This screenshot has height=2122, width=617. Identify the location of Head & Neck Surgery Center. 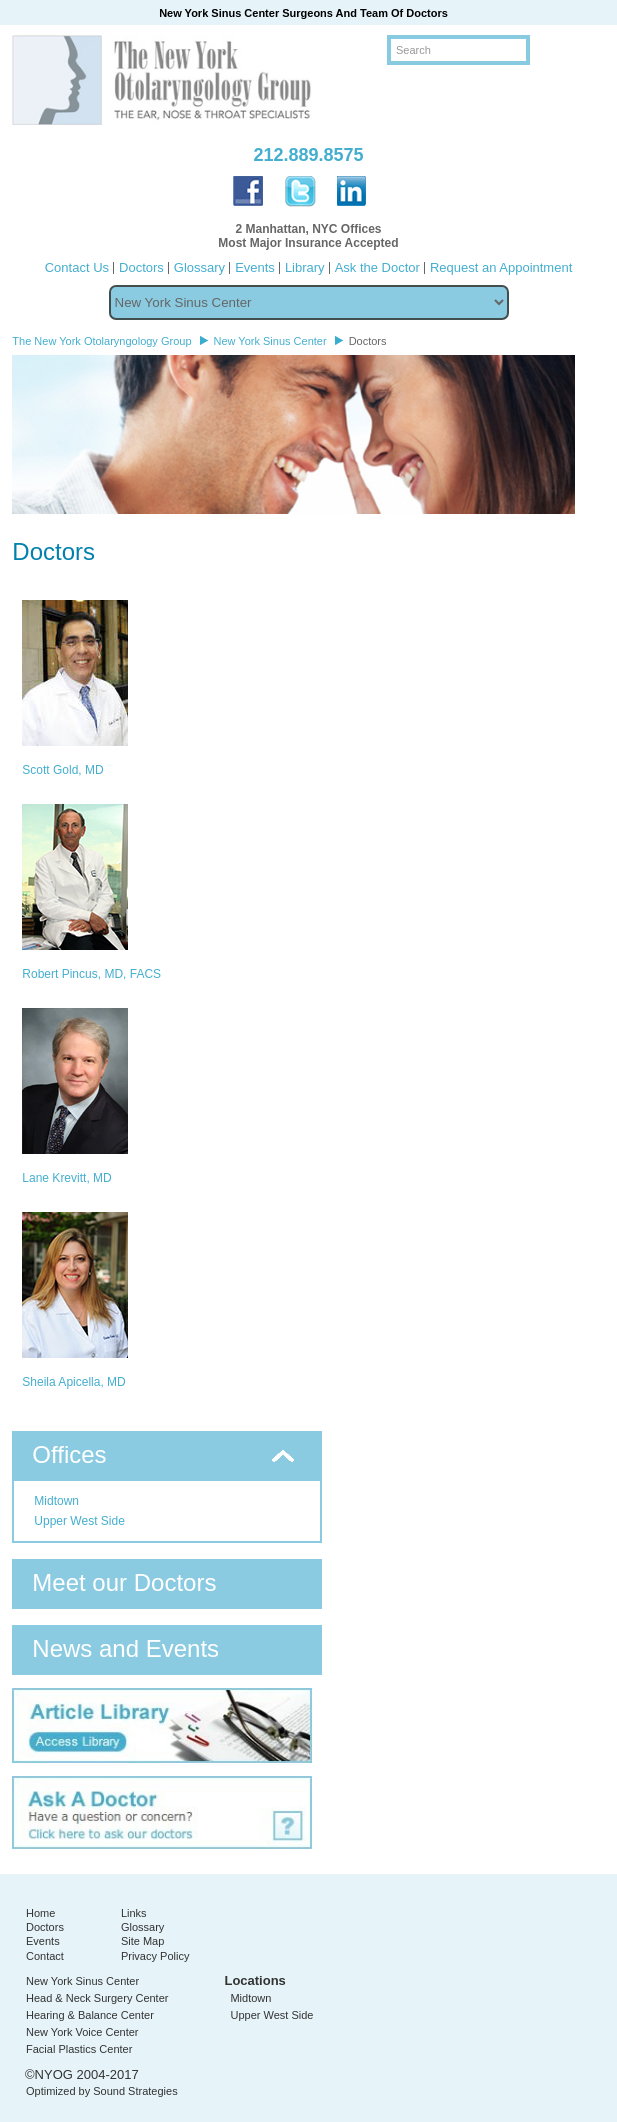
(97, 1998).